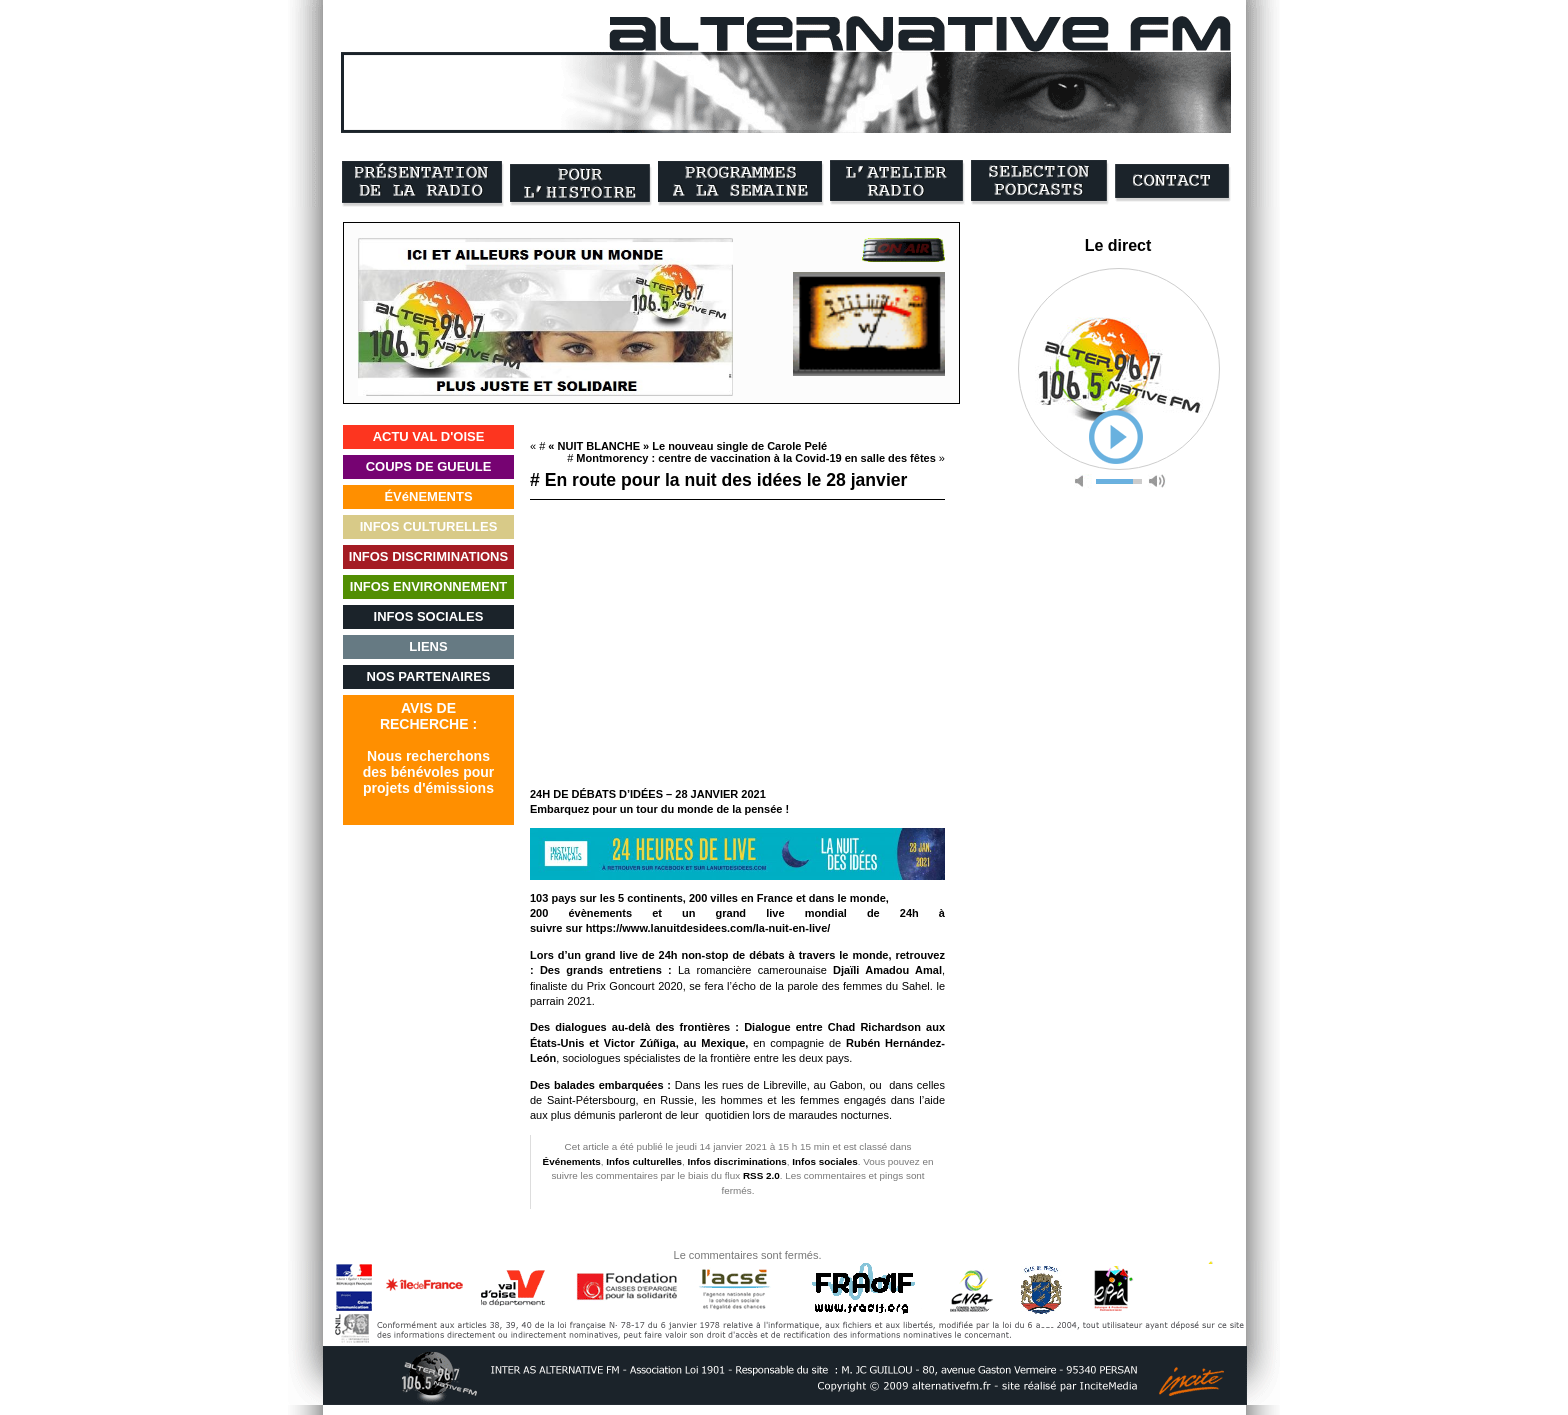 The image size is (1568, 1415). What do you see at coordinates (737, 1161) in the screenshot?
I see `Infos discriminations` at bounding box center [737, 1161].